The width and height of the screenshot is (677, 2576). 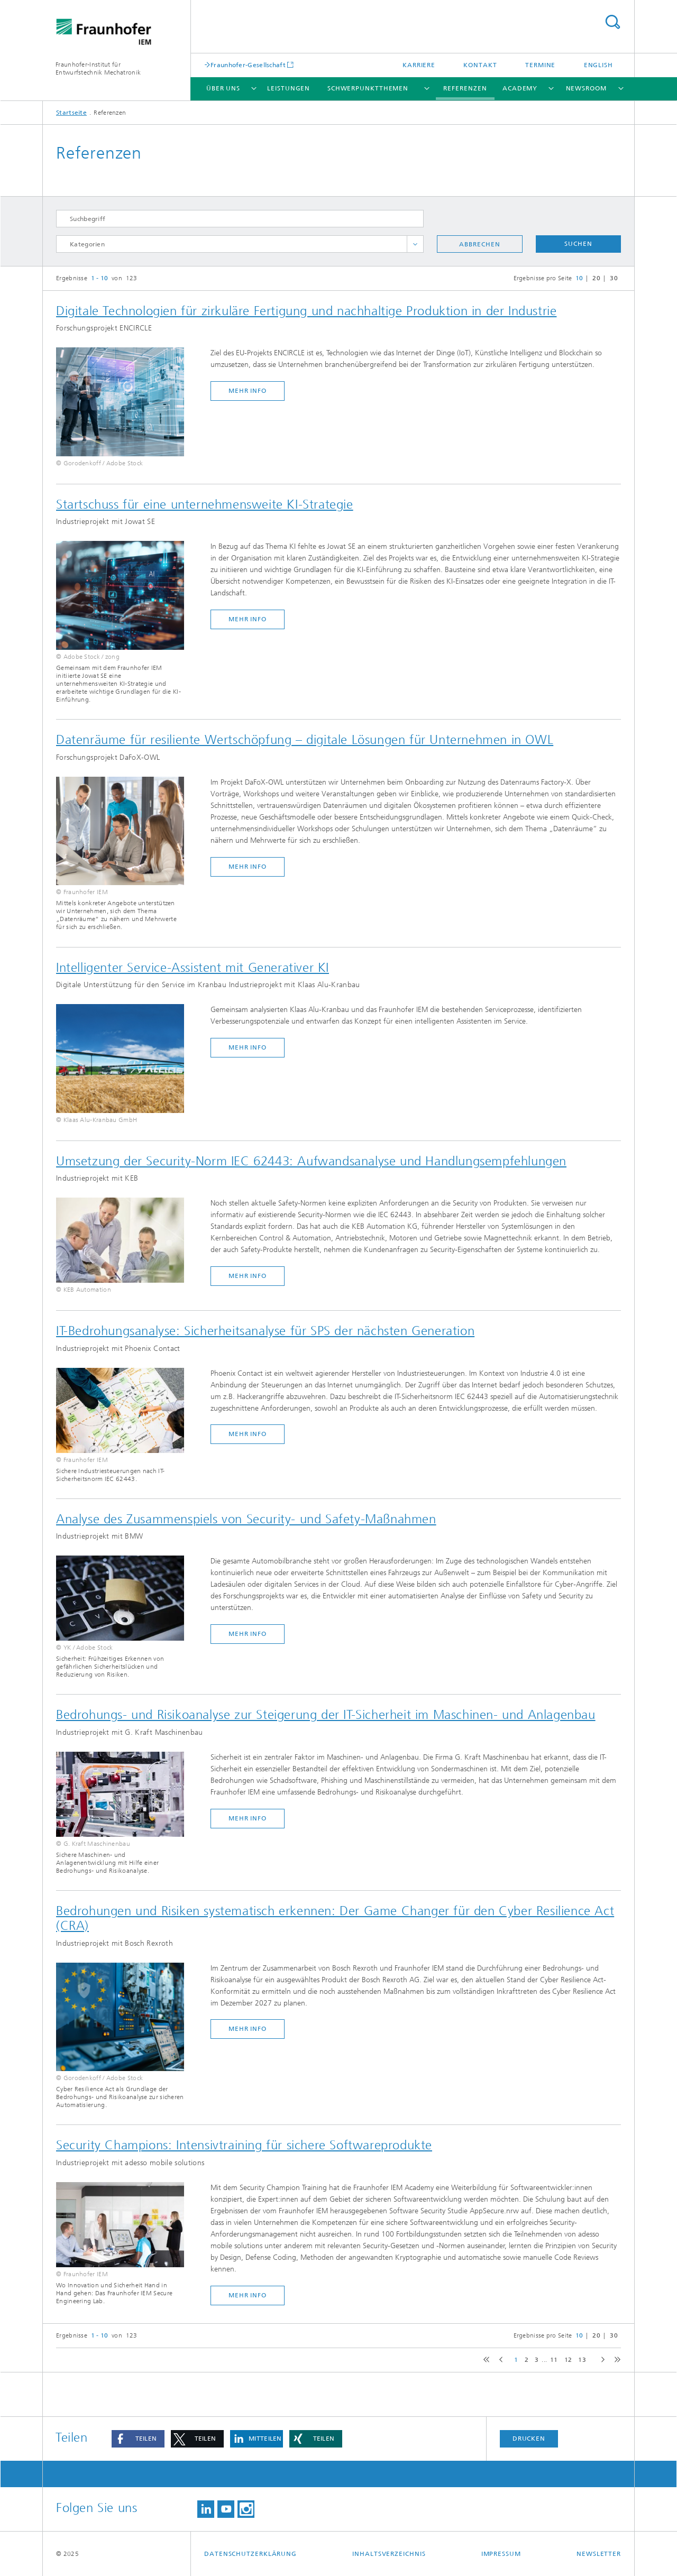 I want to click on Karriere, so click(x=418, y=65).